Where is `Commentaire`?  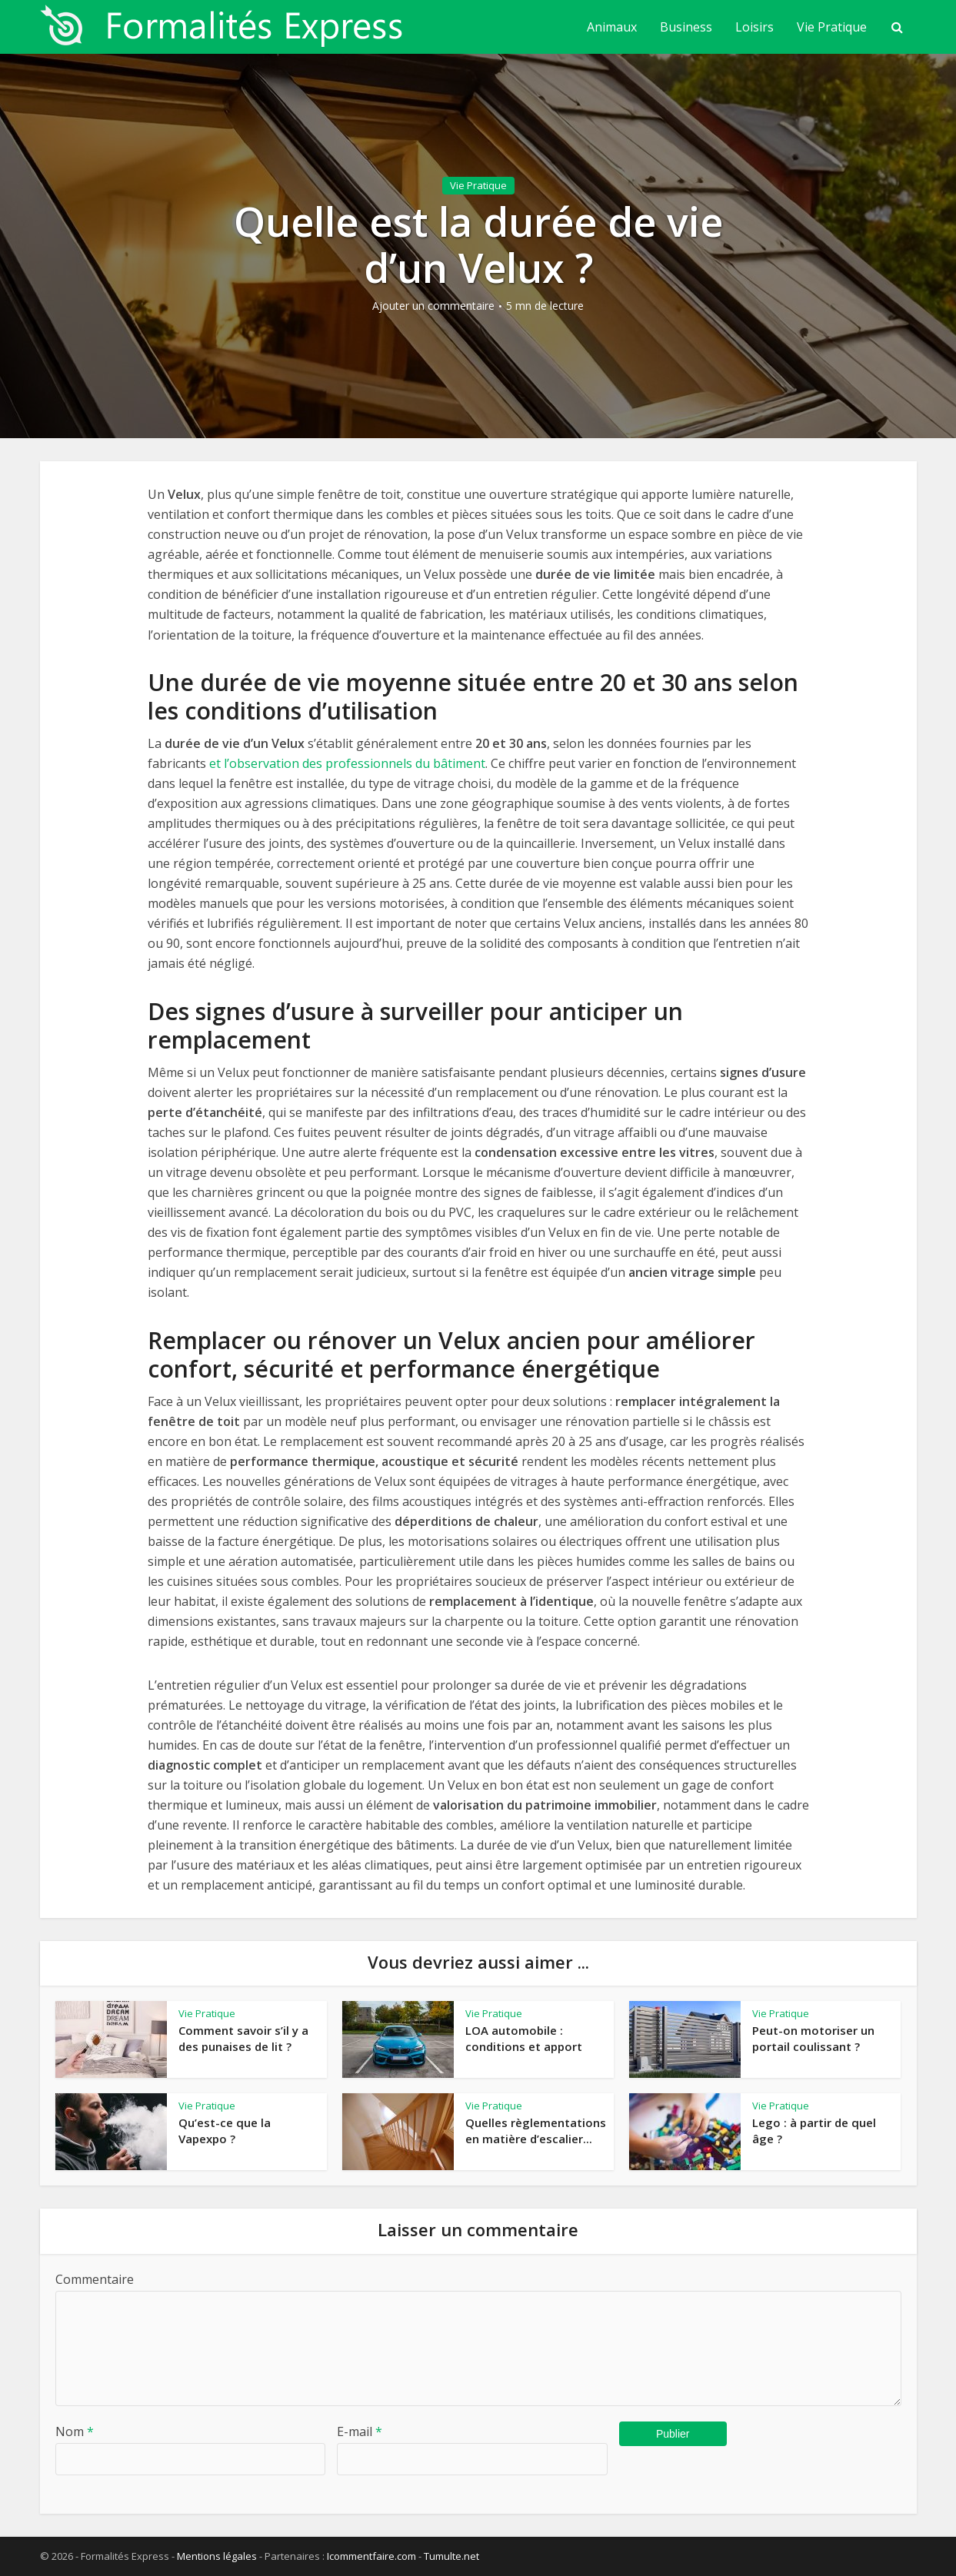
Commentaire is located at coordinates (94, 2279).